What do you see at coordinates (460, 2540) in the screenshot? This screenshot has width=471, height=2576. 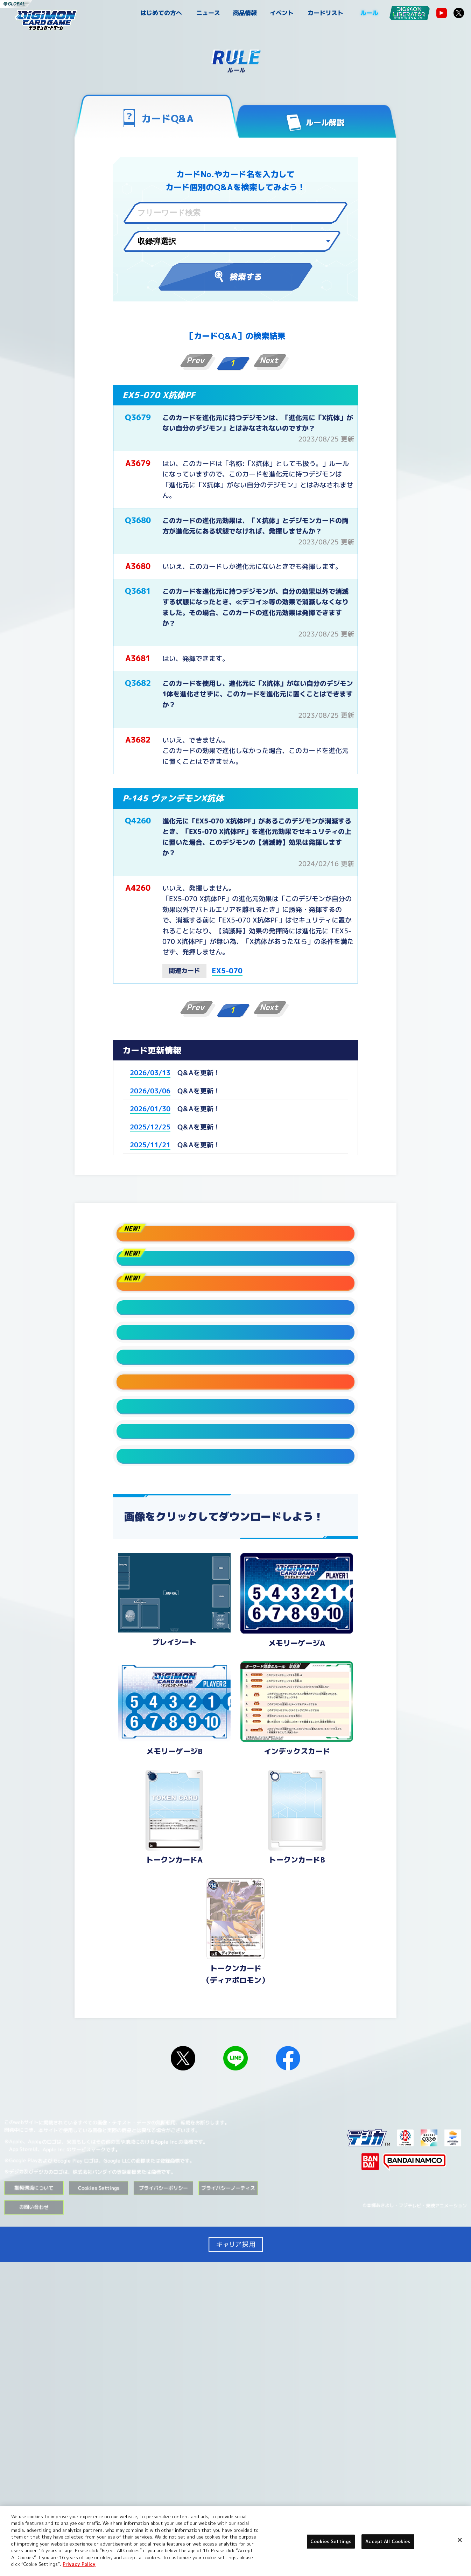 I see `[Close]` at bounding box center [460, 2540].